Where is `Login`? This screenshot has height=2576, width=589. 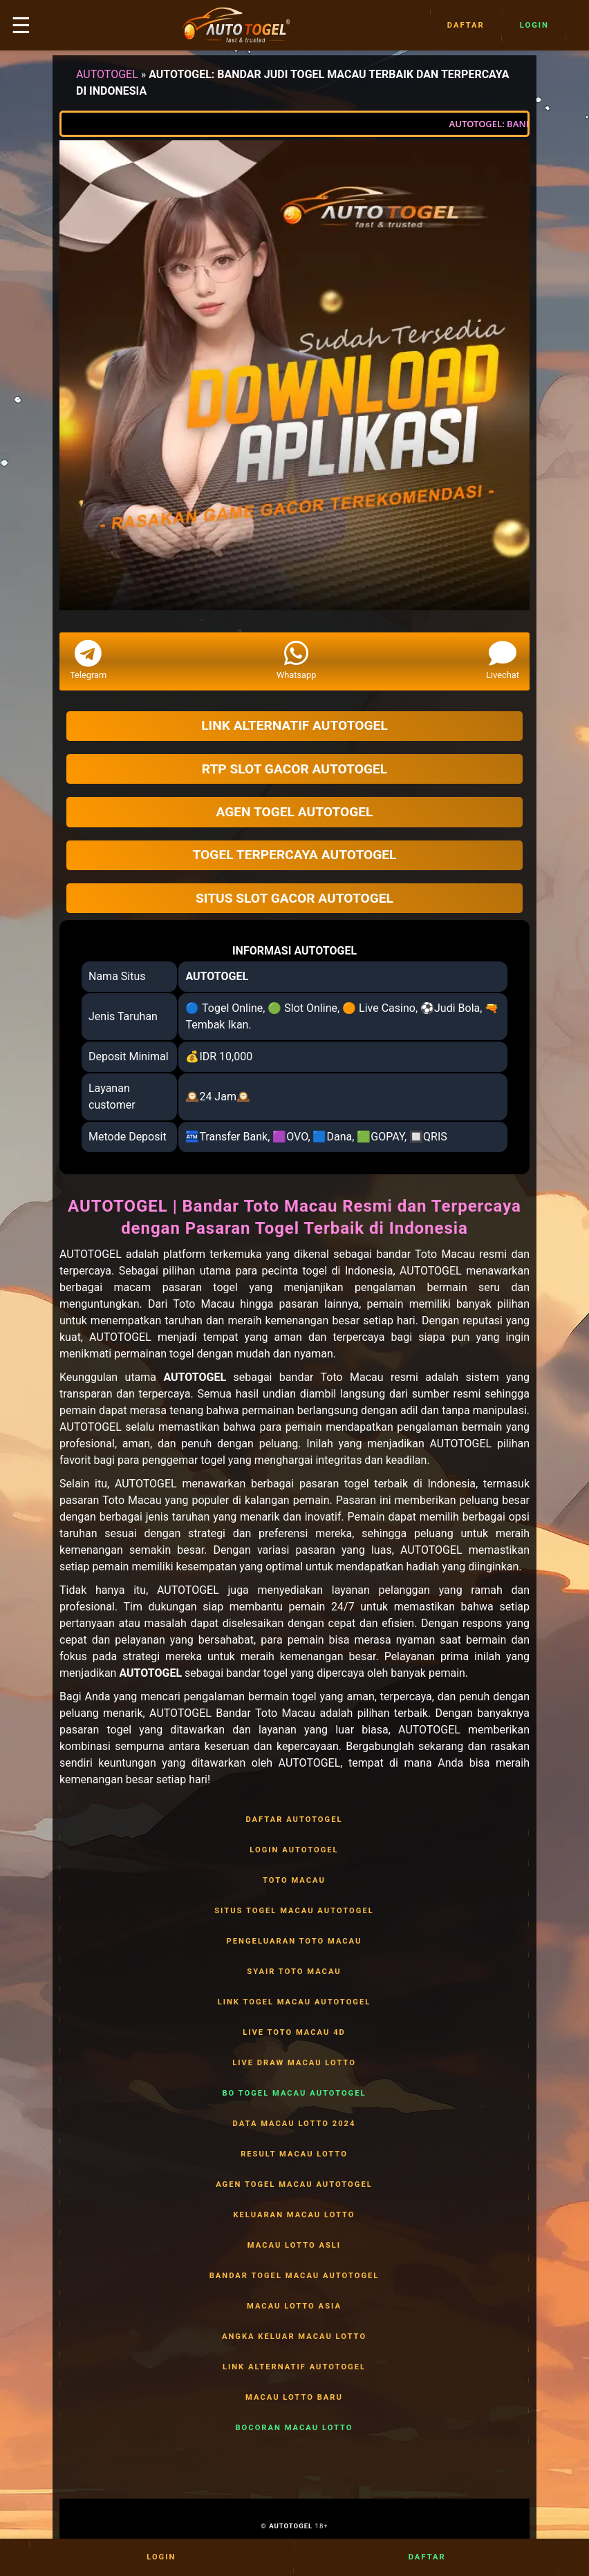
Login is located at coordinates (534, 25).